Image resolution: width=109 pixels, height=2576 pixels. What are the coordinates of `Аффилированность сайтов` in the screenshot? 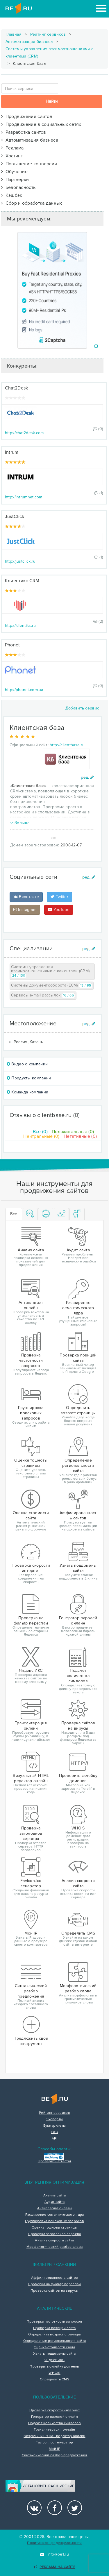 It's located at (54, 2278).